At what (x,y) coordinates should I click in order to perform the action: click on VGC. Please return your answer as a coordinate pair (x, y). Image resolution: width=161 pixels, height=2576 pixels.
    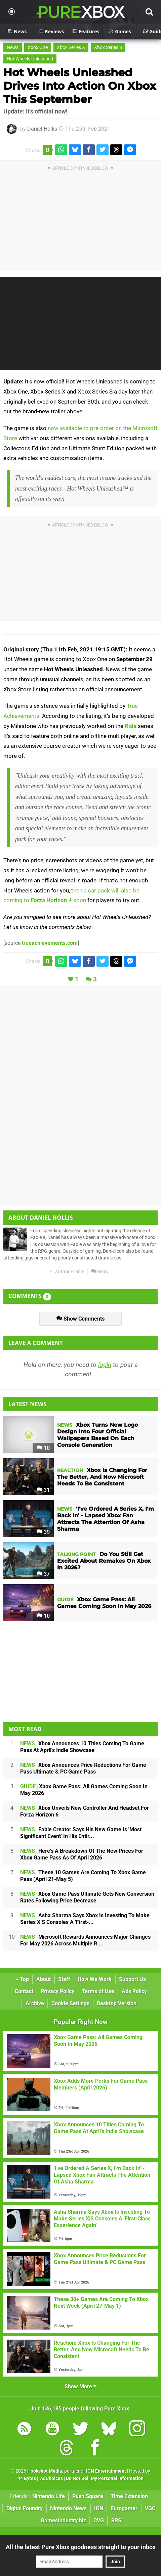
    Looking at the image, I should click on (150, 2508).